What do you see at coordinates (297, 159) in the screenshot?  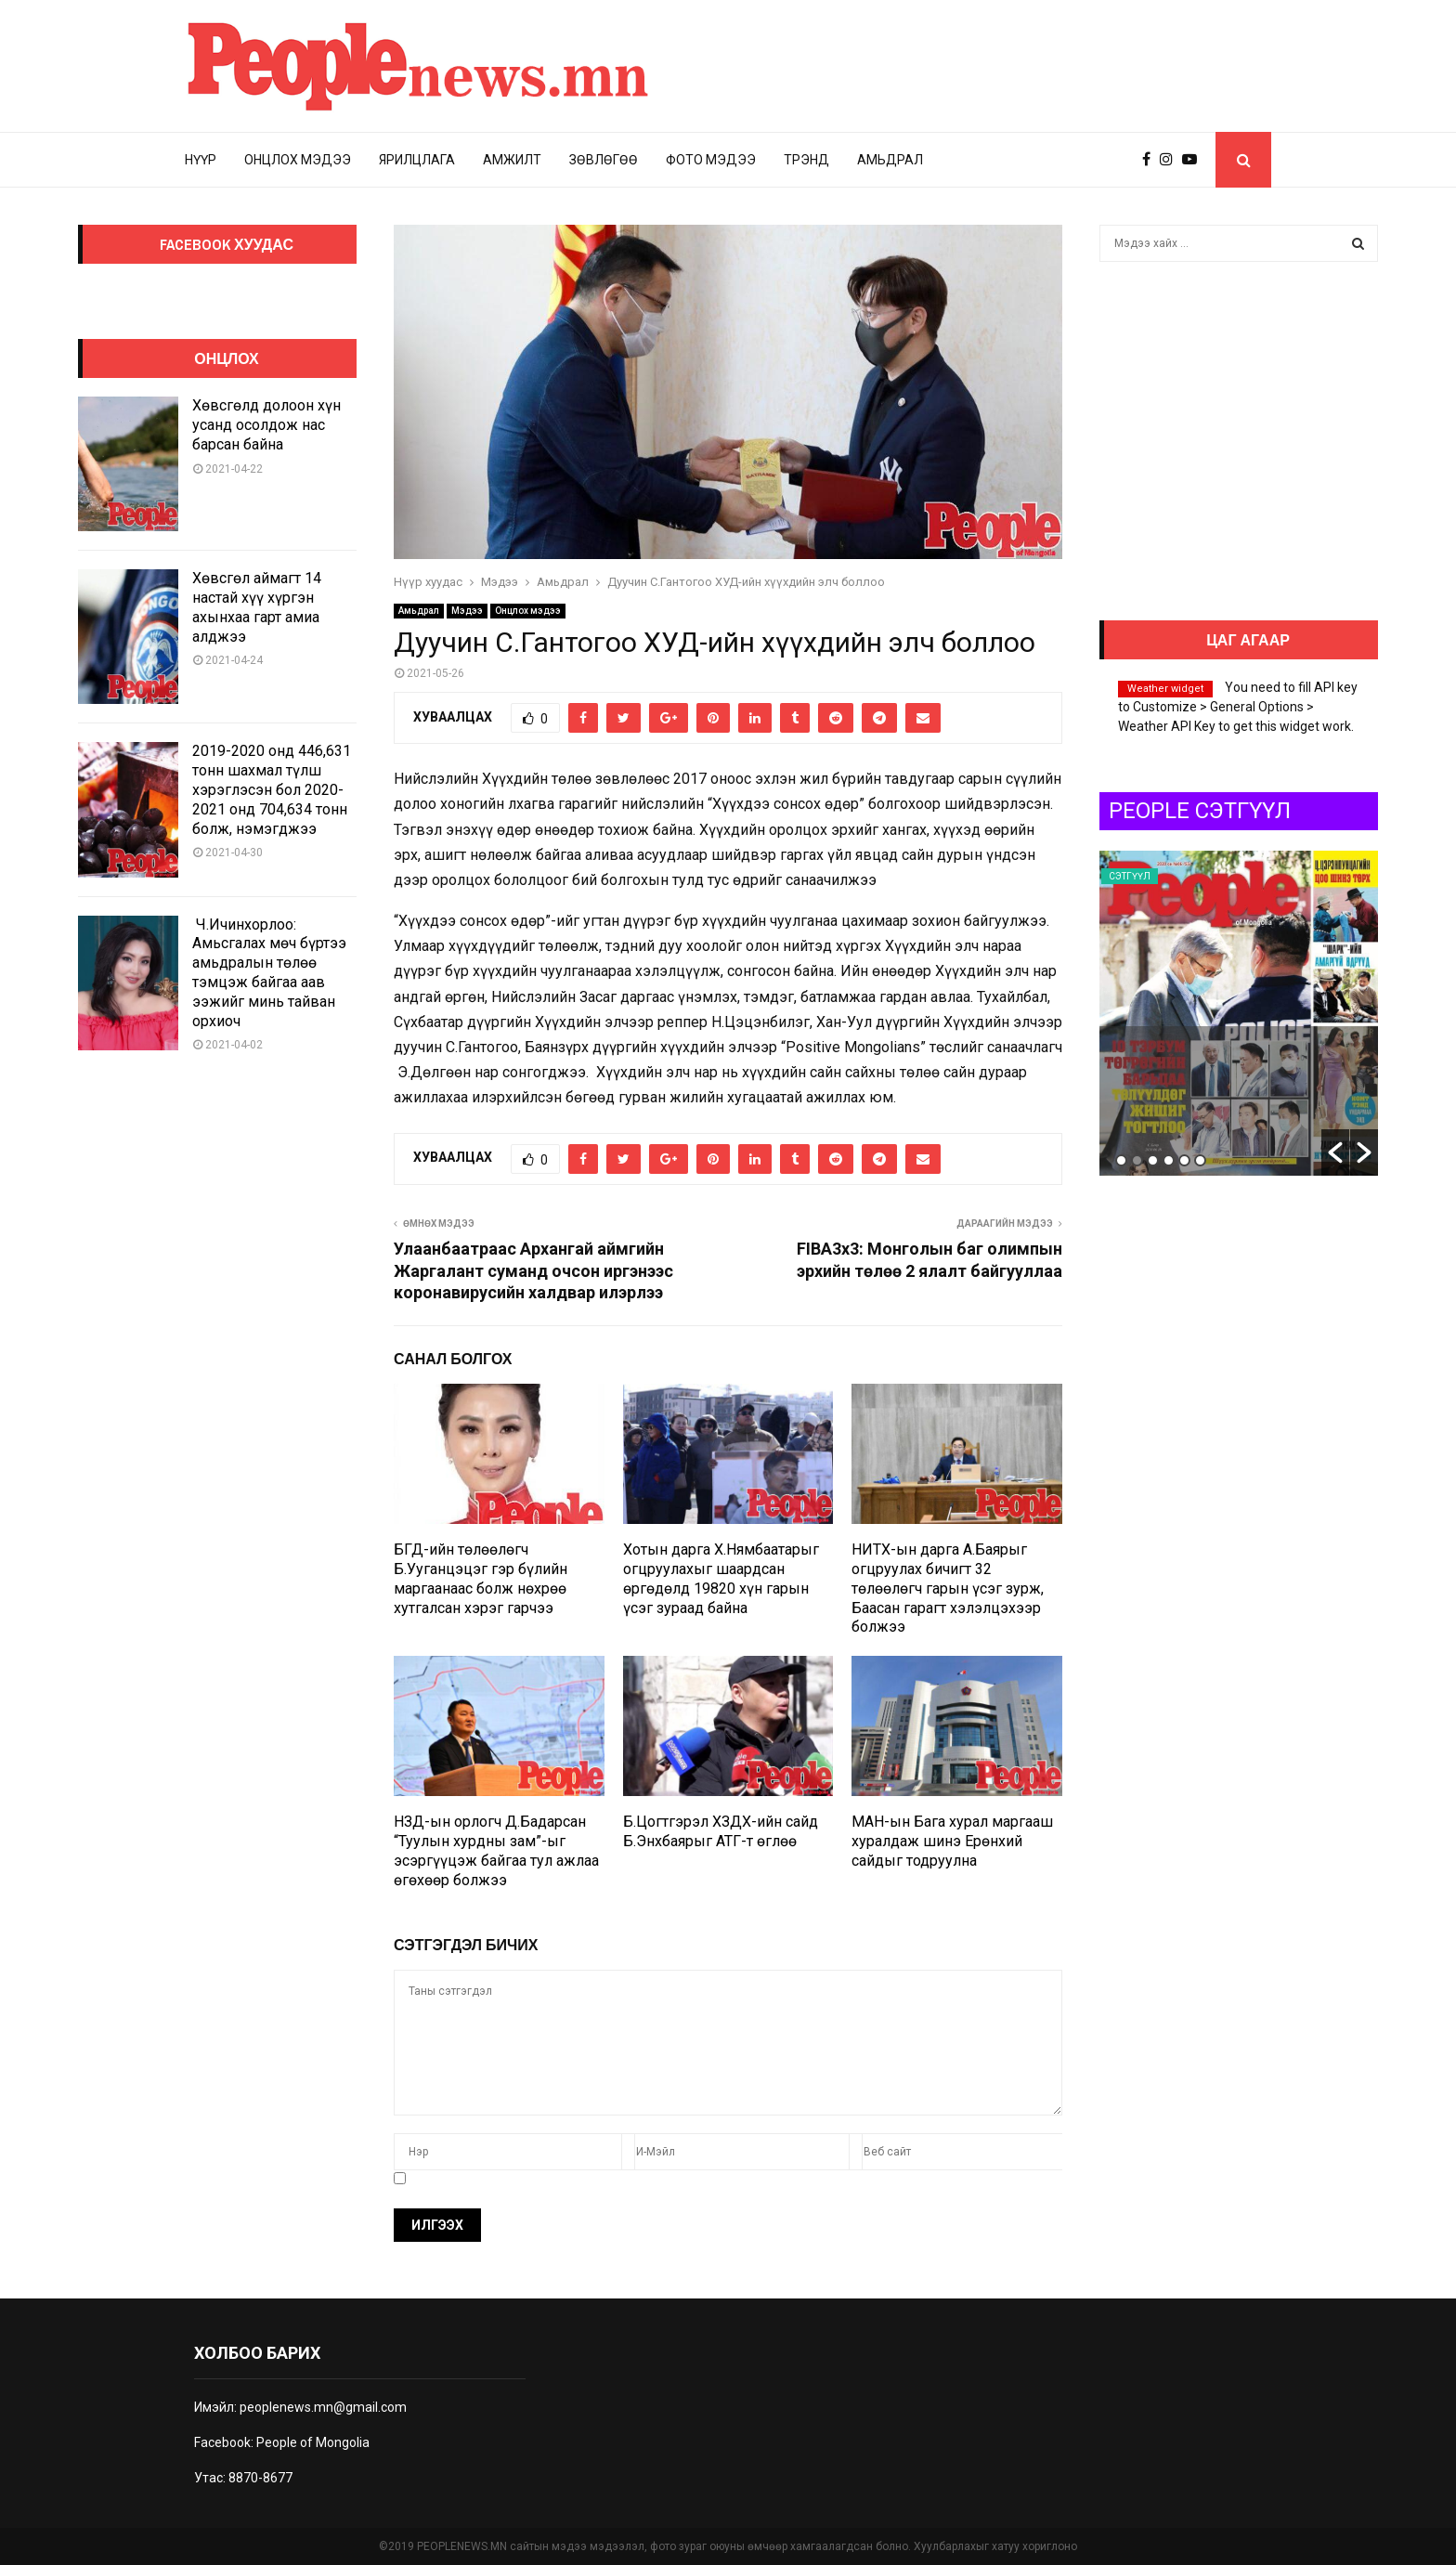 I see `Онцлох мэдээ` at bounding box center [297, 159].